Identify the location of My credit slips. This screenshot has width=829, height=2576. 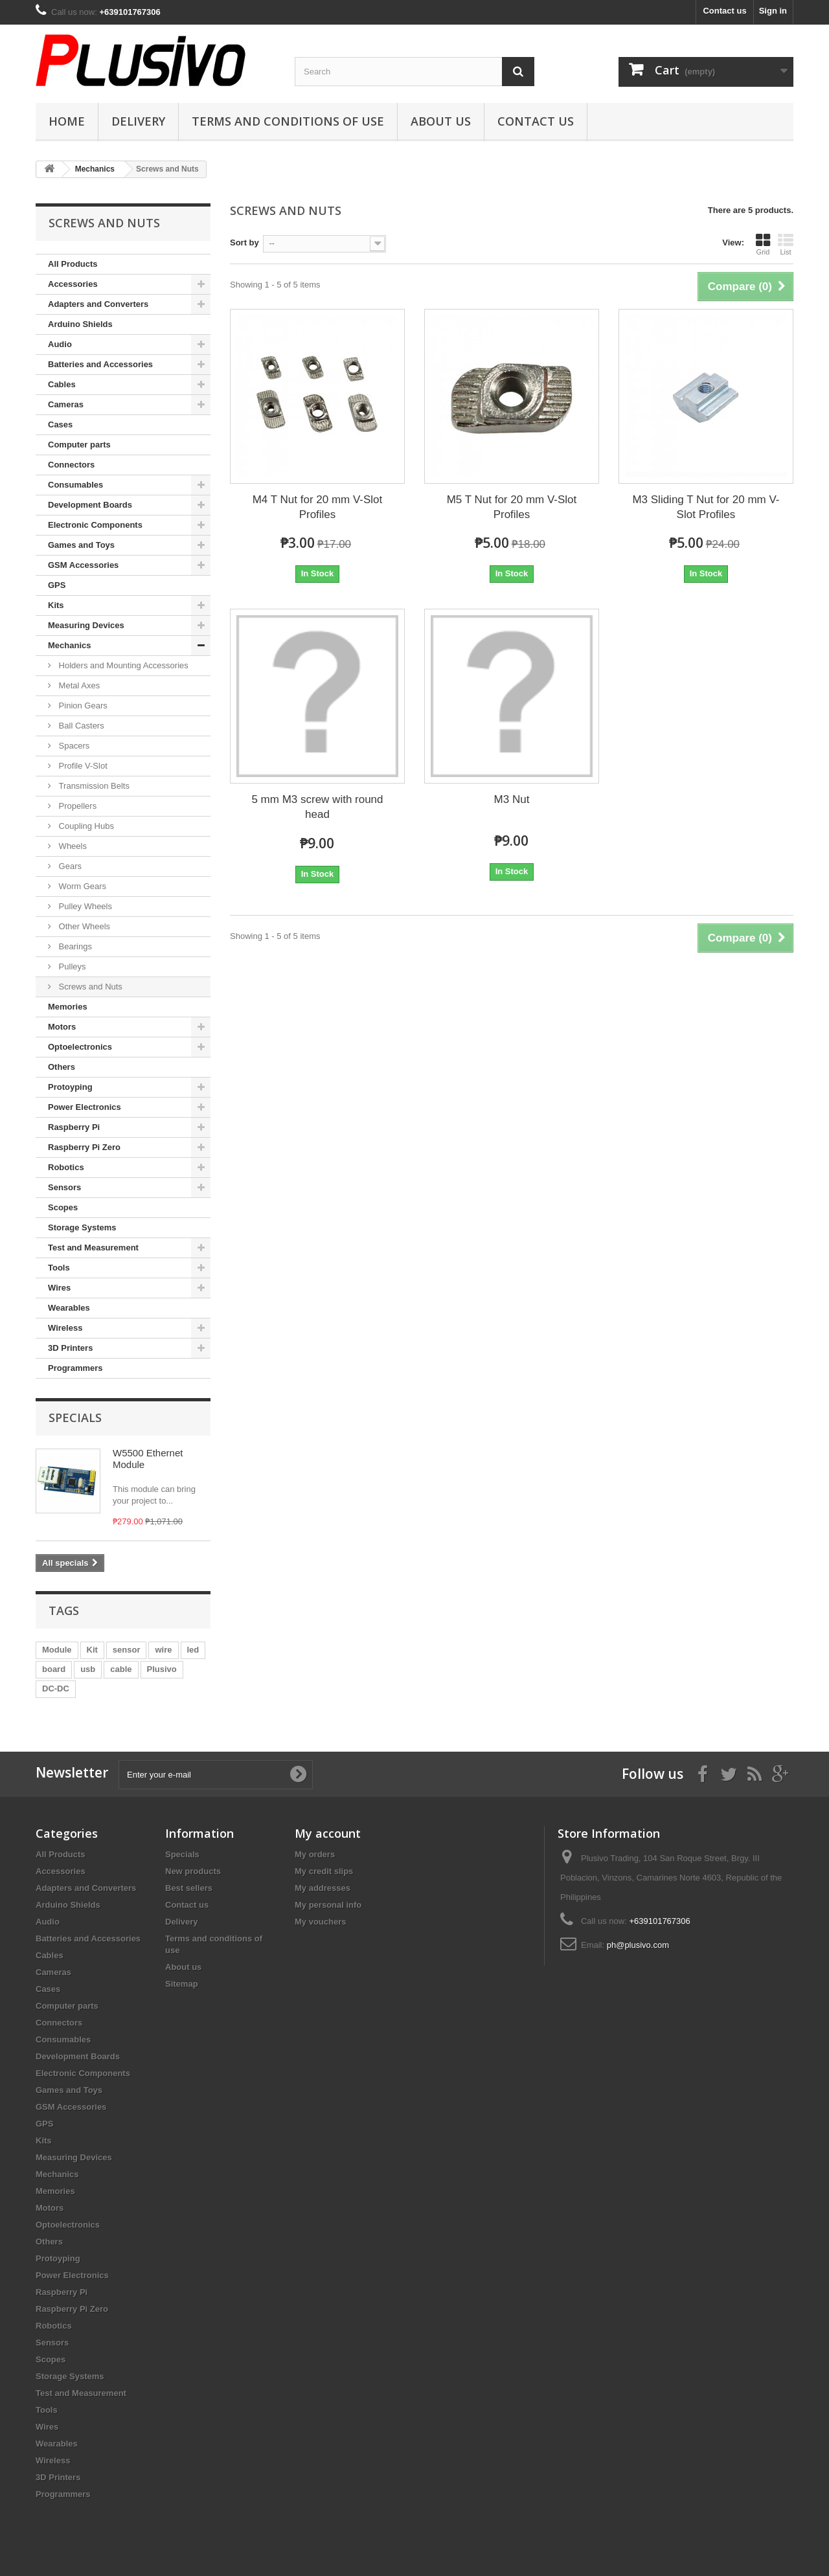
(324, 1871).